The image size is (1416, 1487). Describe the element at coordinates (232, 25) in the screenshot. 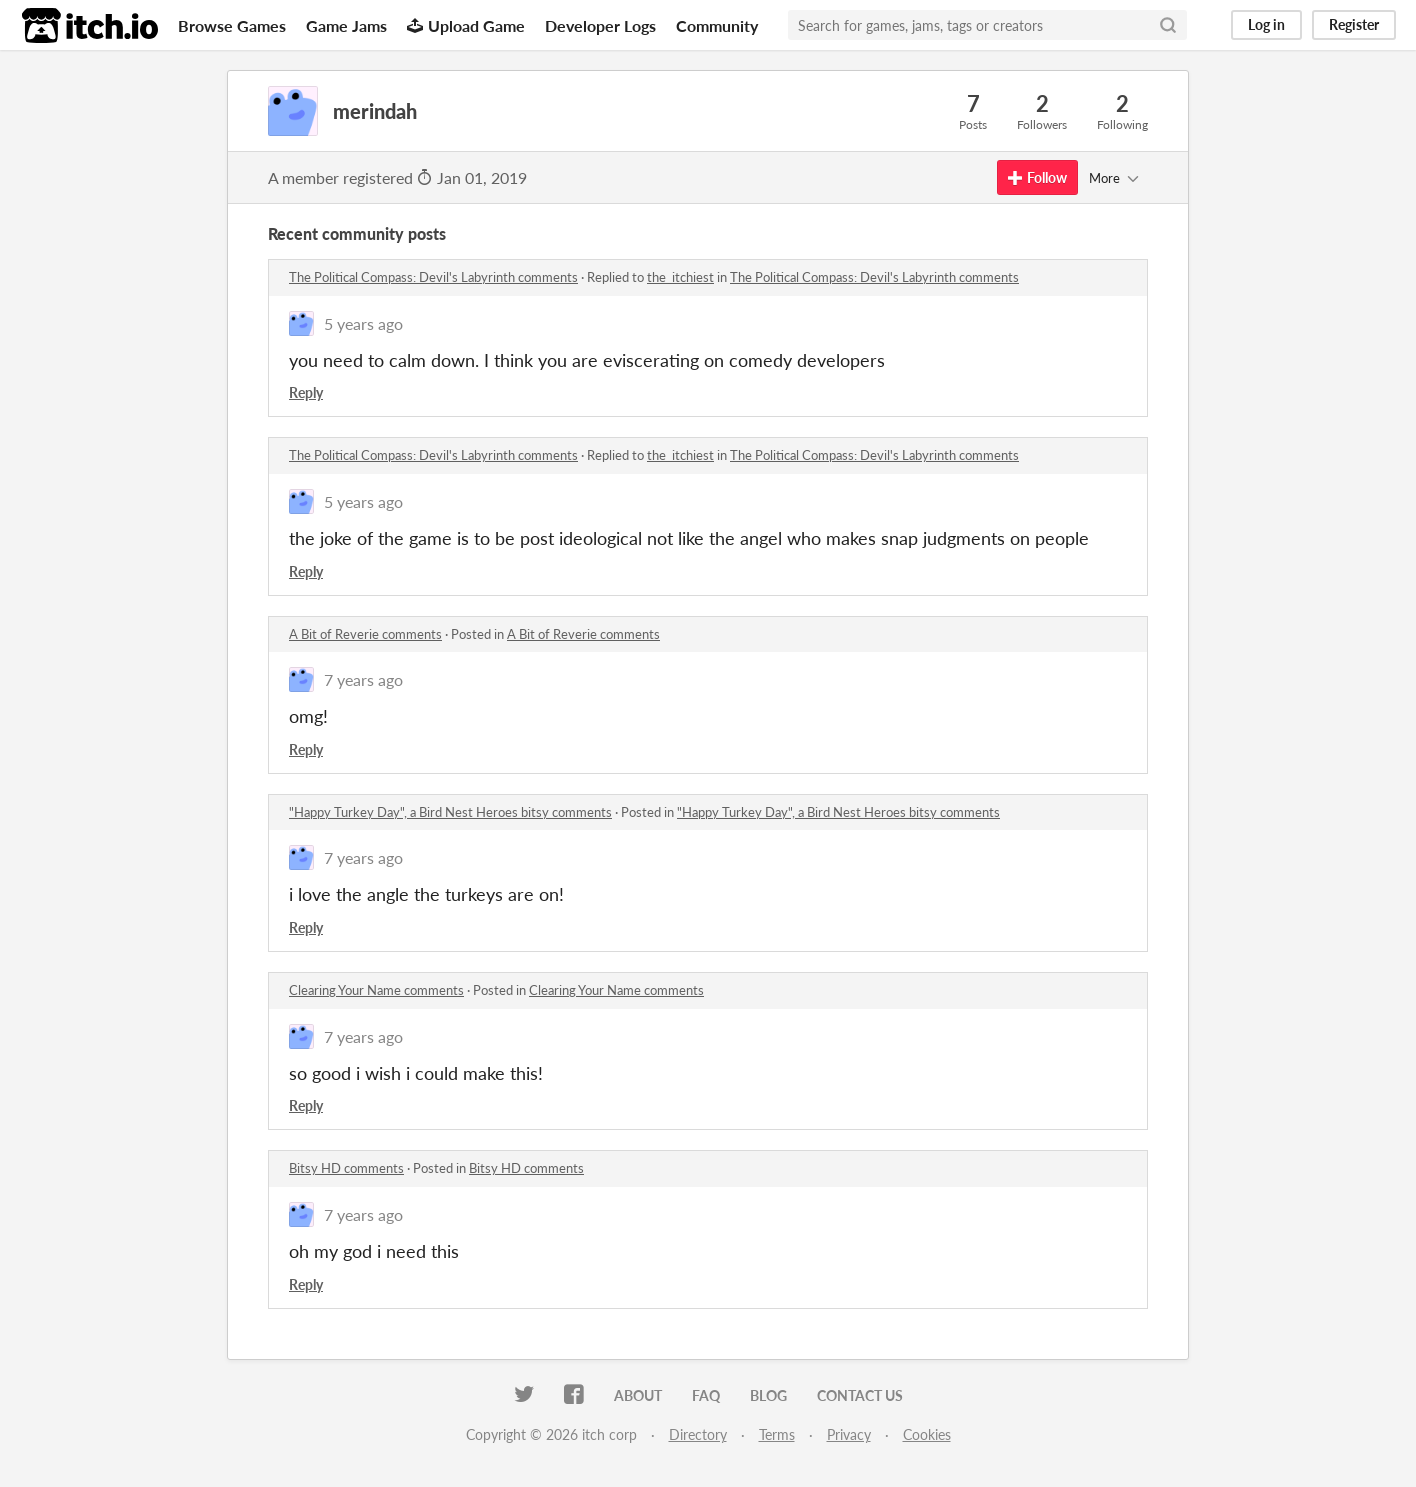

I see `Browse Games` at that location.